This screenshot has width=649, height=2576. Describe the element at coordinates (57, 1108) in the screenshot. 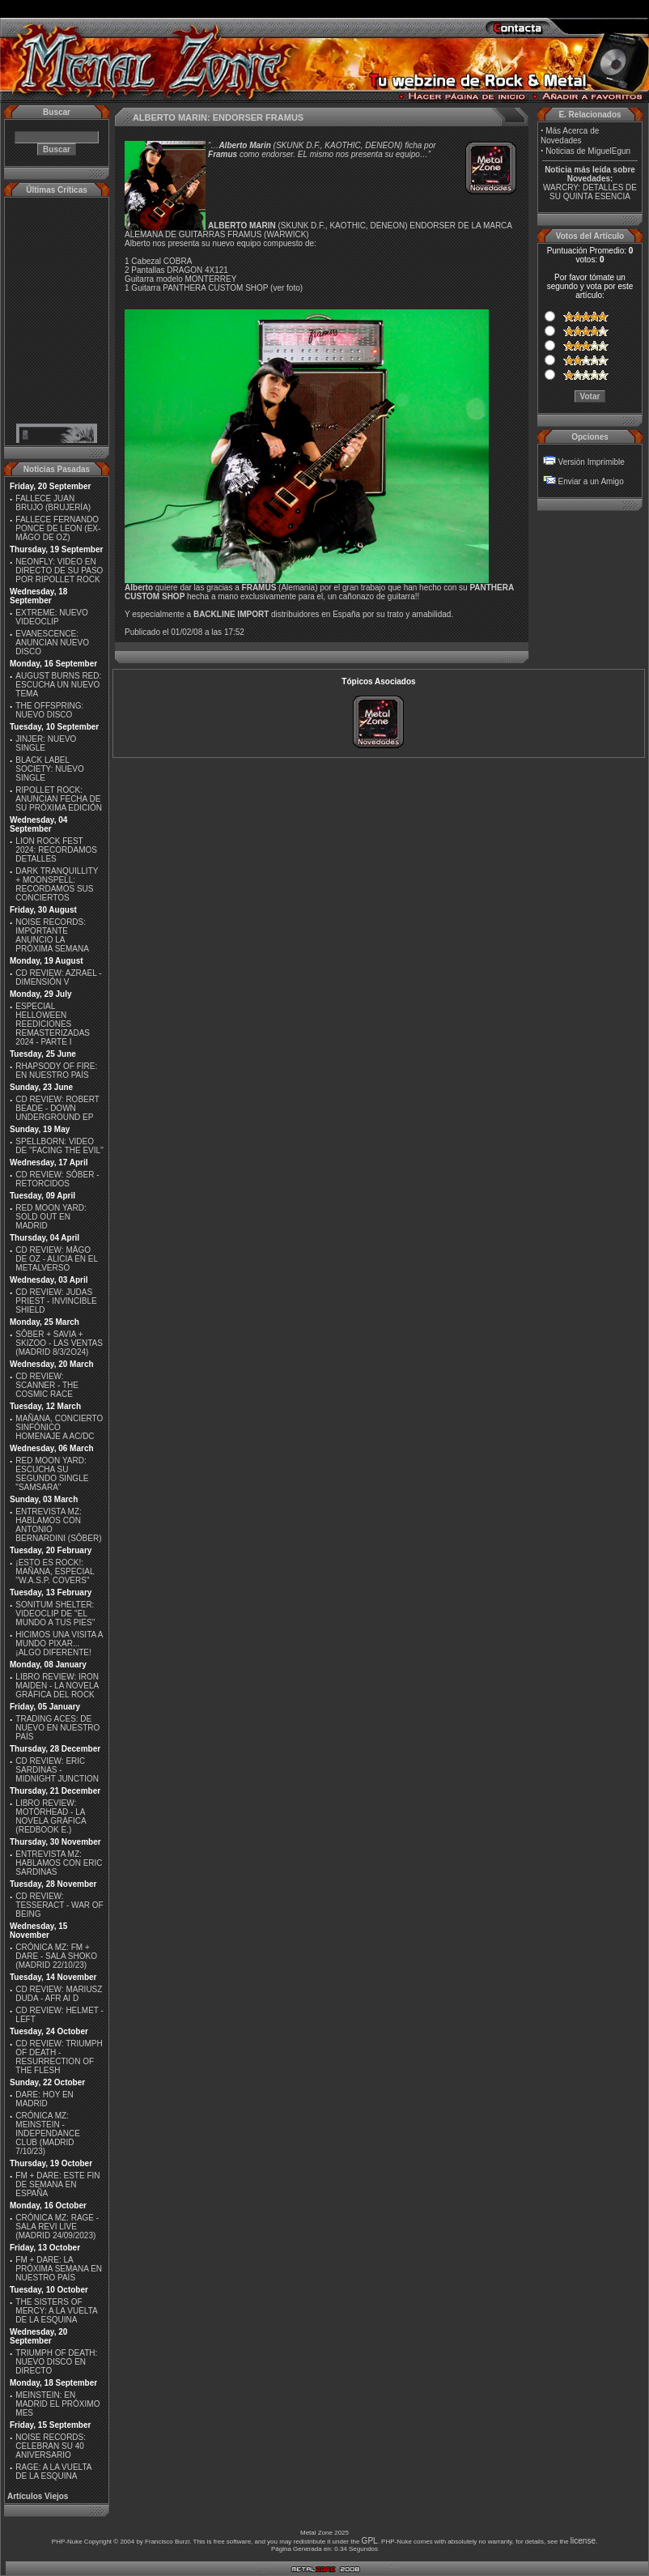

I see `CD REVIEW: ROBERT BEADE - DOWN UNDERGROUND EP` at that location.